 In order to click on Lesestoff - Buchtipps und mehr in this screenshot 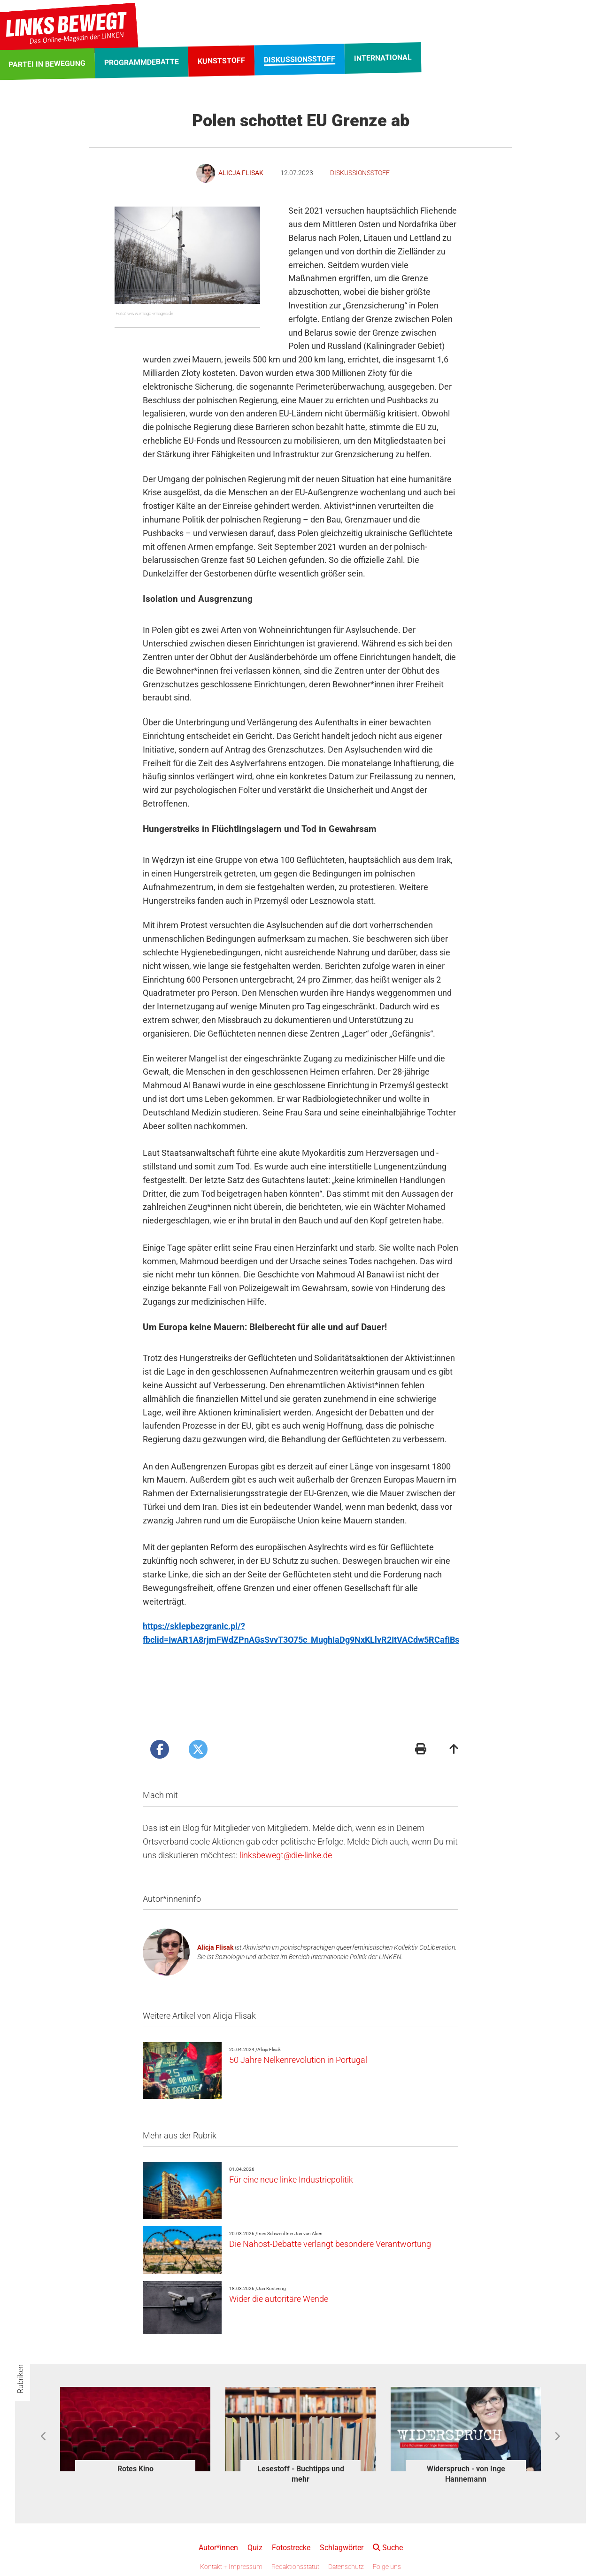, I will do `click(300, 2474)`.